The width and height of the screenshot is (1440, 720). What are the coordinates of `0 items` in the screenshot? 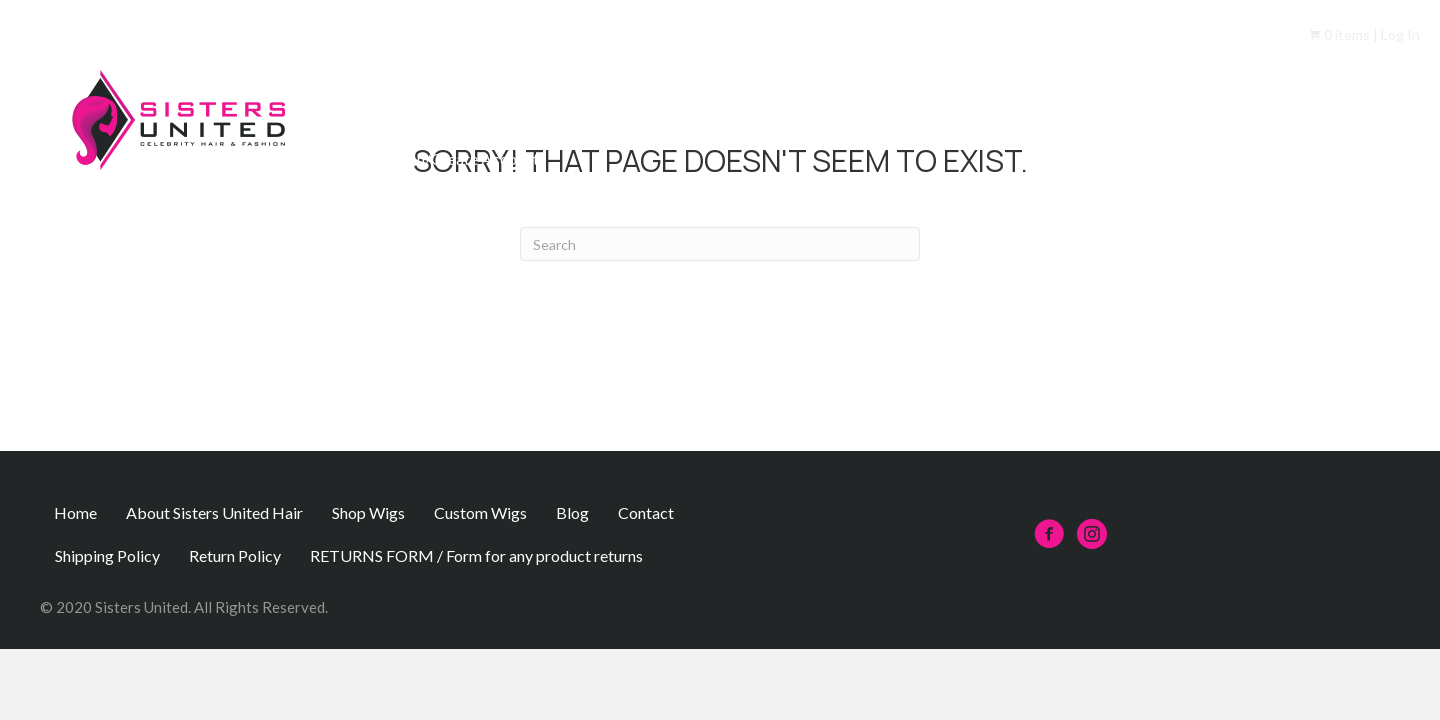 It's located at (1339, 34).